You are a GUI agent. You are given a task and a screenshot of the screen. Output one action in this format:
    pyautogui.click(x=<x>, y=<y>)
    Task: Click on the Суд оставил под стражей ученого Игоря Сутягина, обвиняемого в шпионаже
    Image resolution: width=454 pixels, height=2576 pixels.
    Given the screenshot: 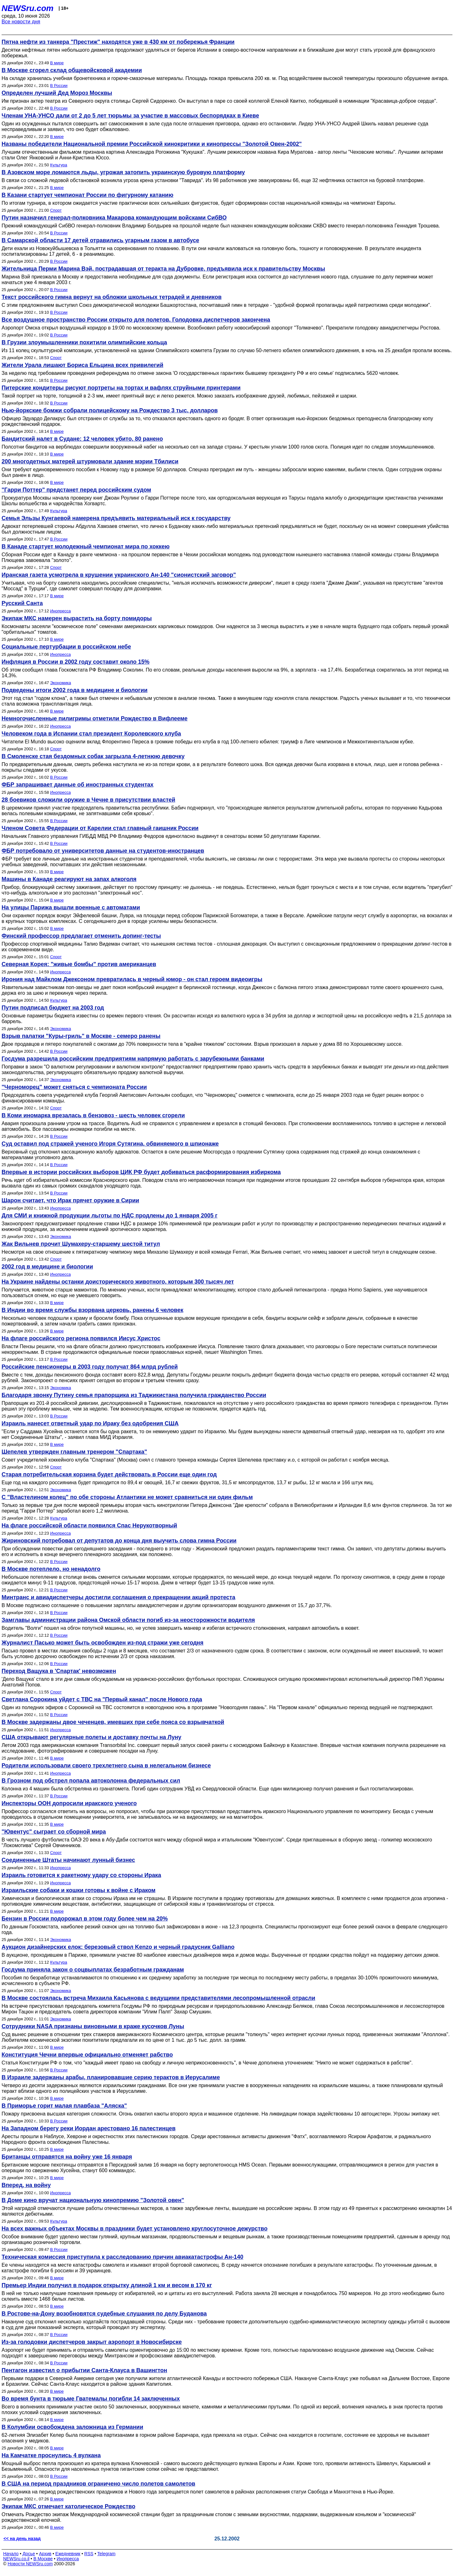 What is the action you would take?
    pyautogui.click(x=110, y=1144)
    